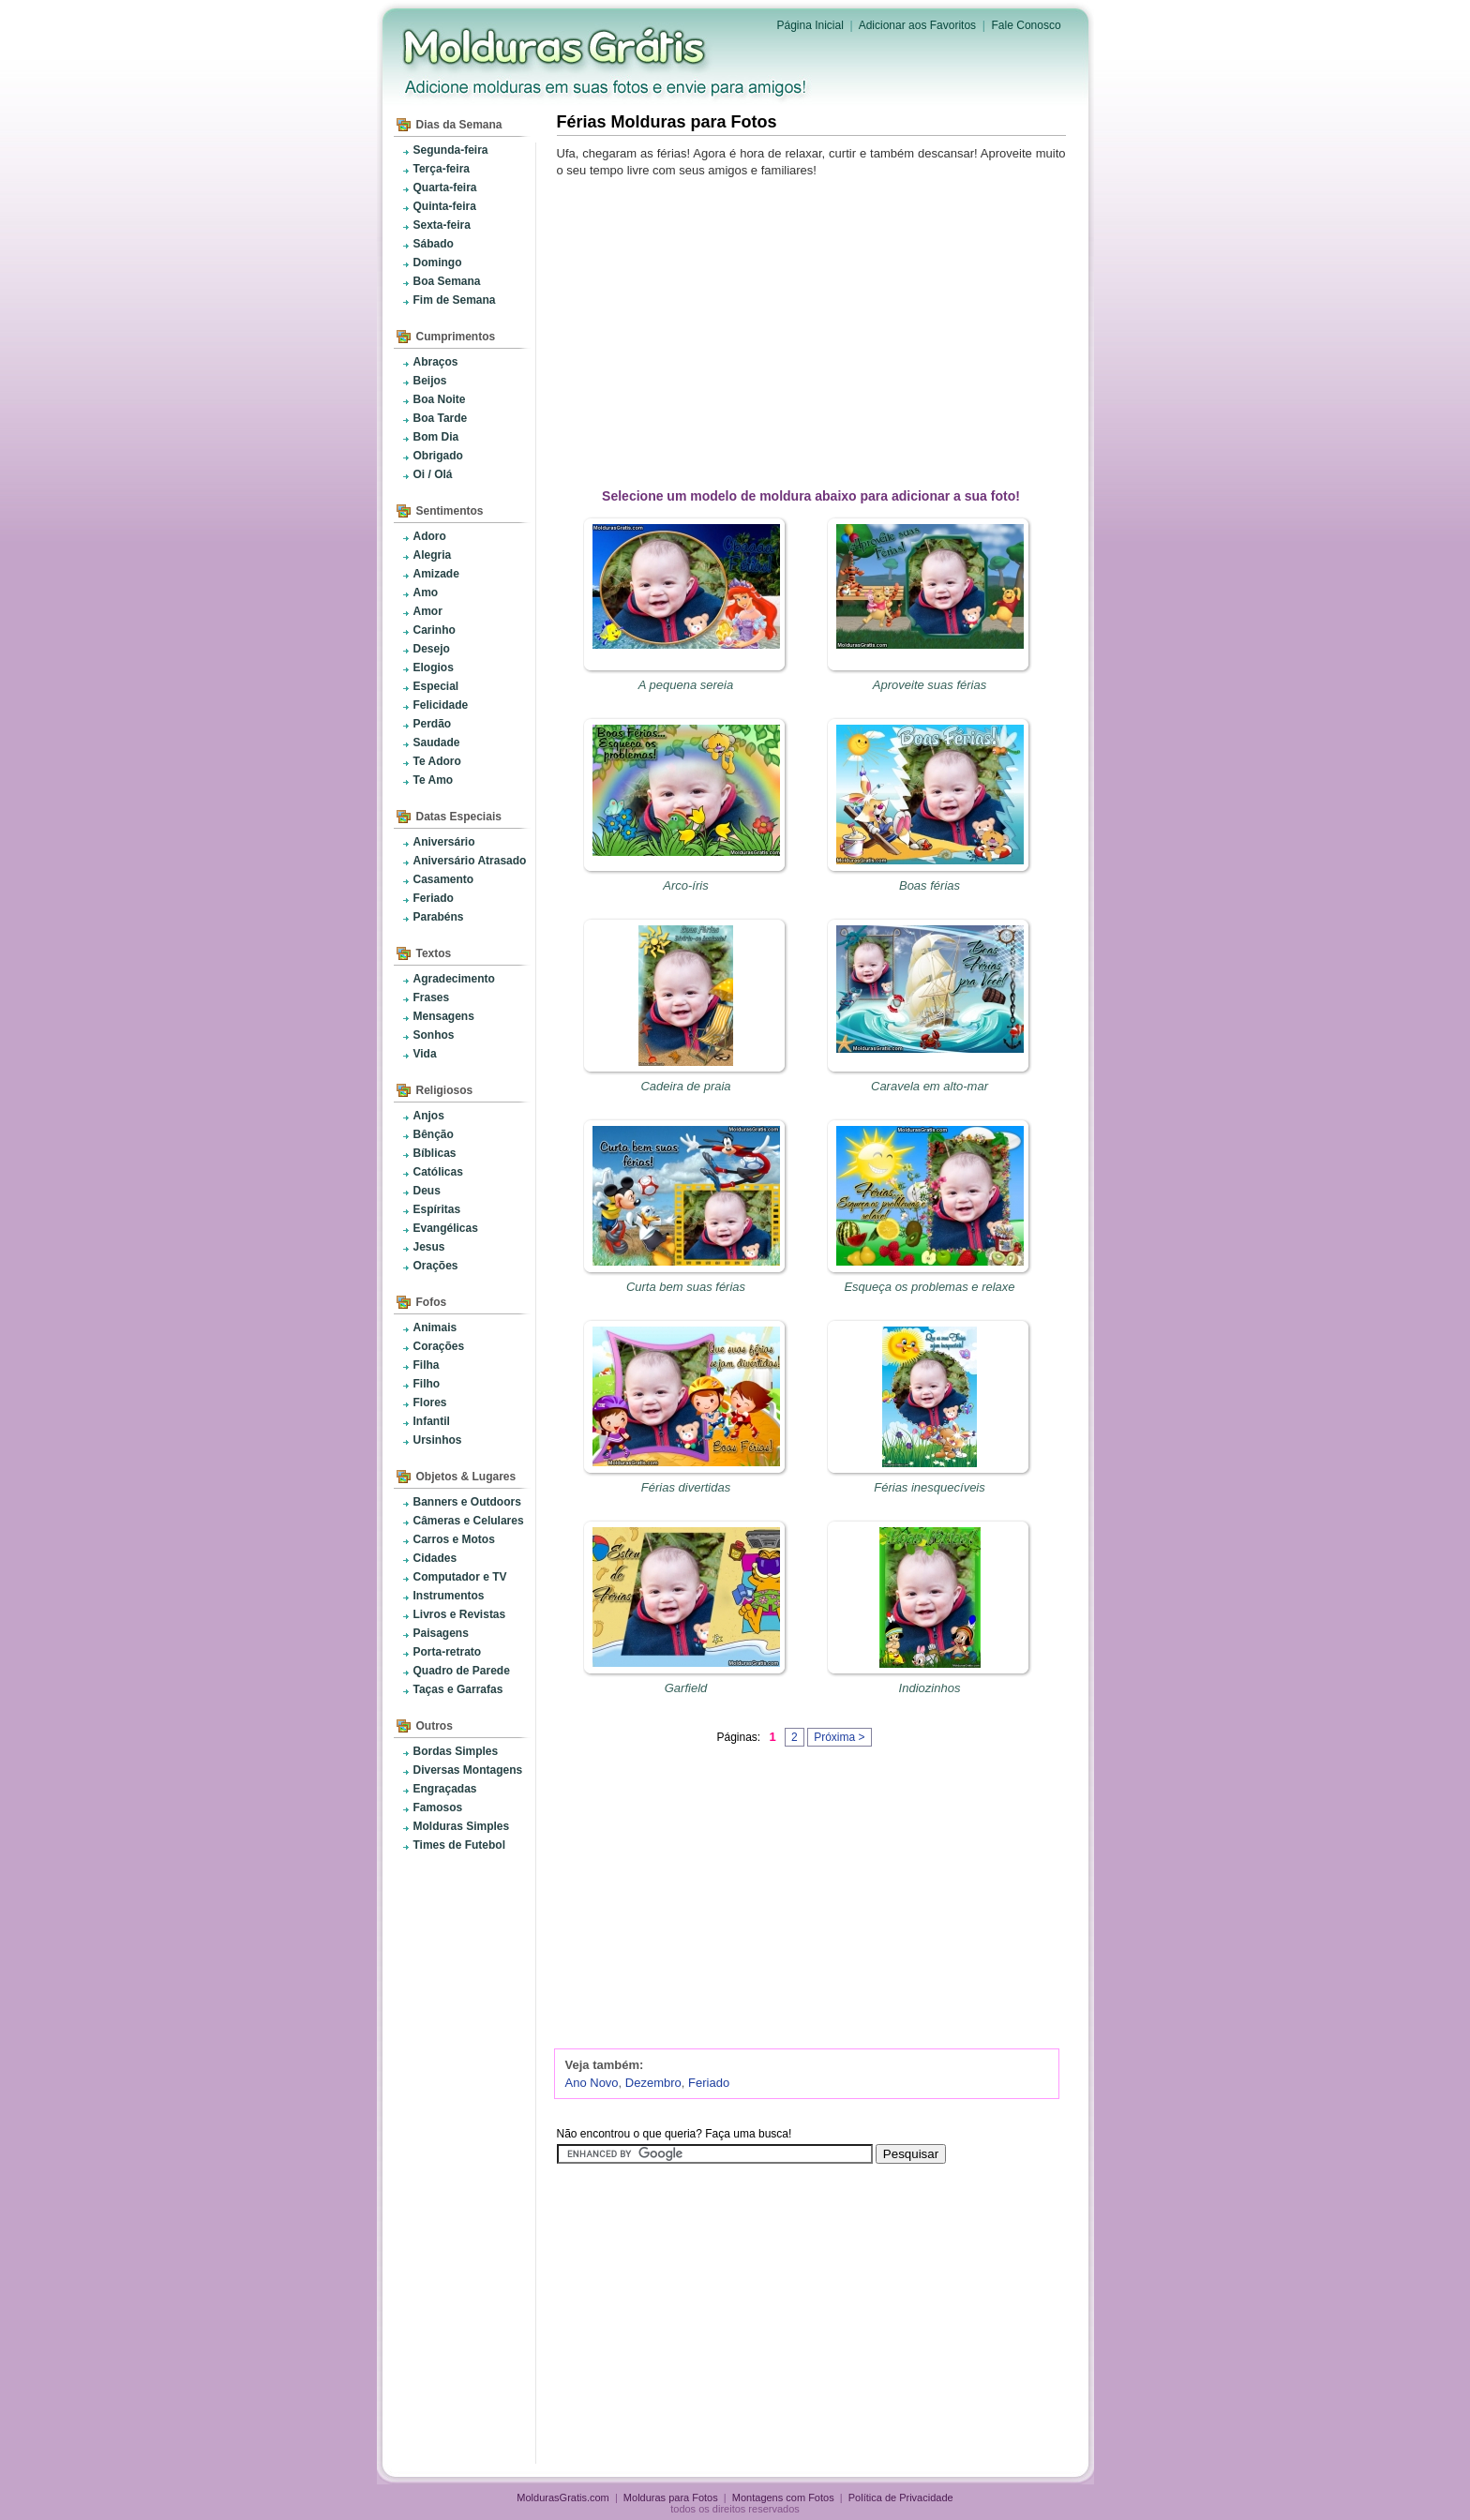 The width and height of the screenshot is (1470, 2520). Describe the element at coordinates (685, 1287) in the screenshot. I see `Curta bem suas férias` at that location.